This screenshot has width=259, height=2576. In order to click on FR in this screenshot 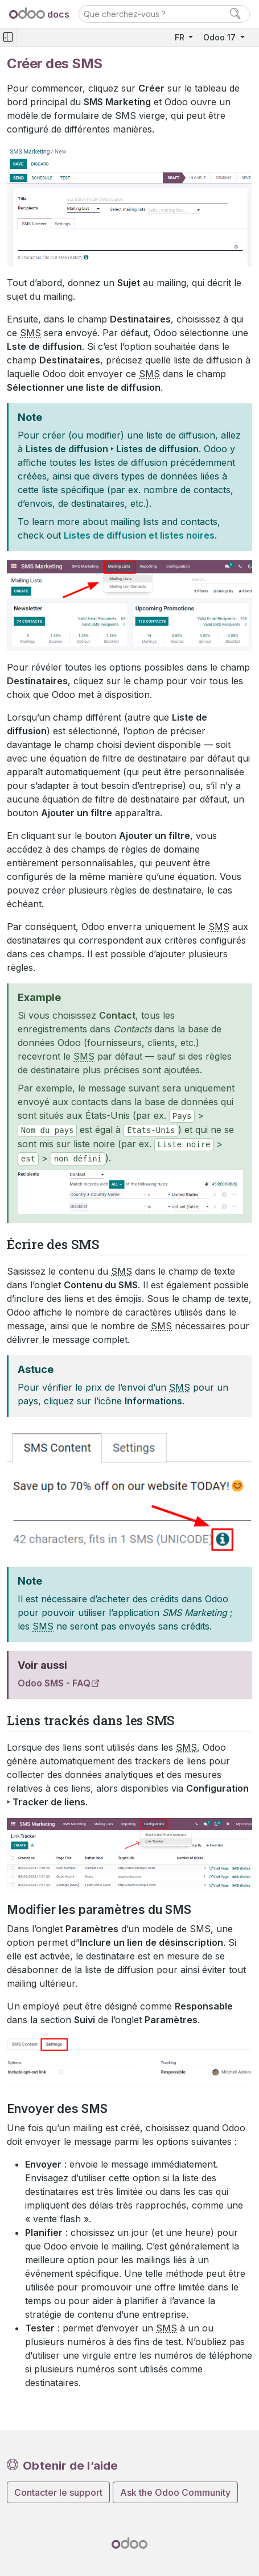, I will do `click(181, 37)`.